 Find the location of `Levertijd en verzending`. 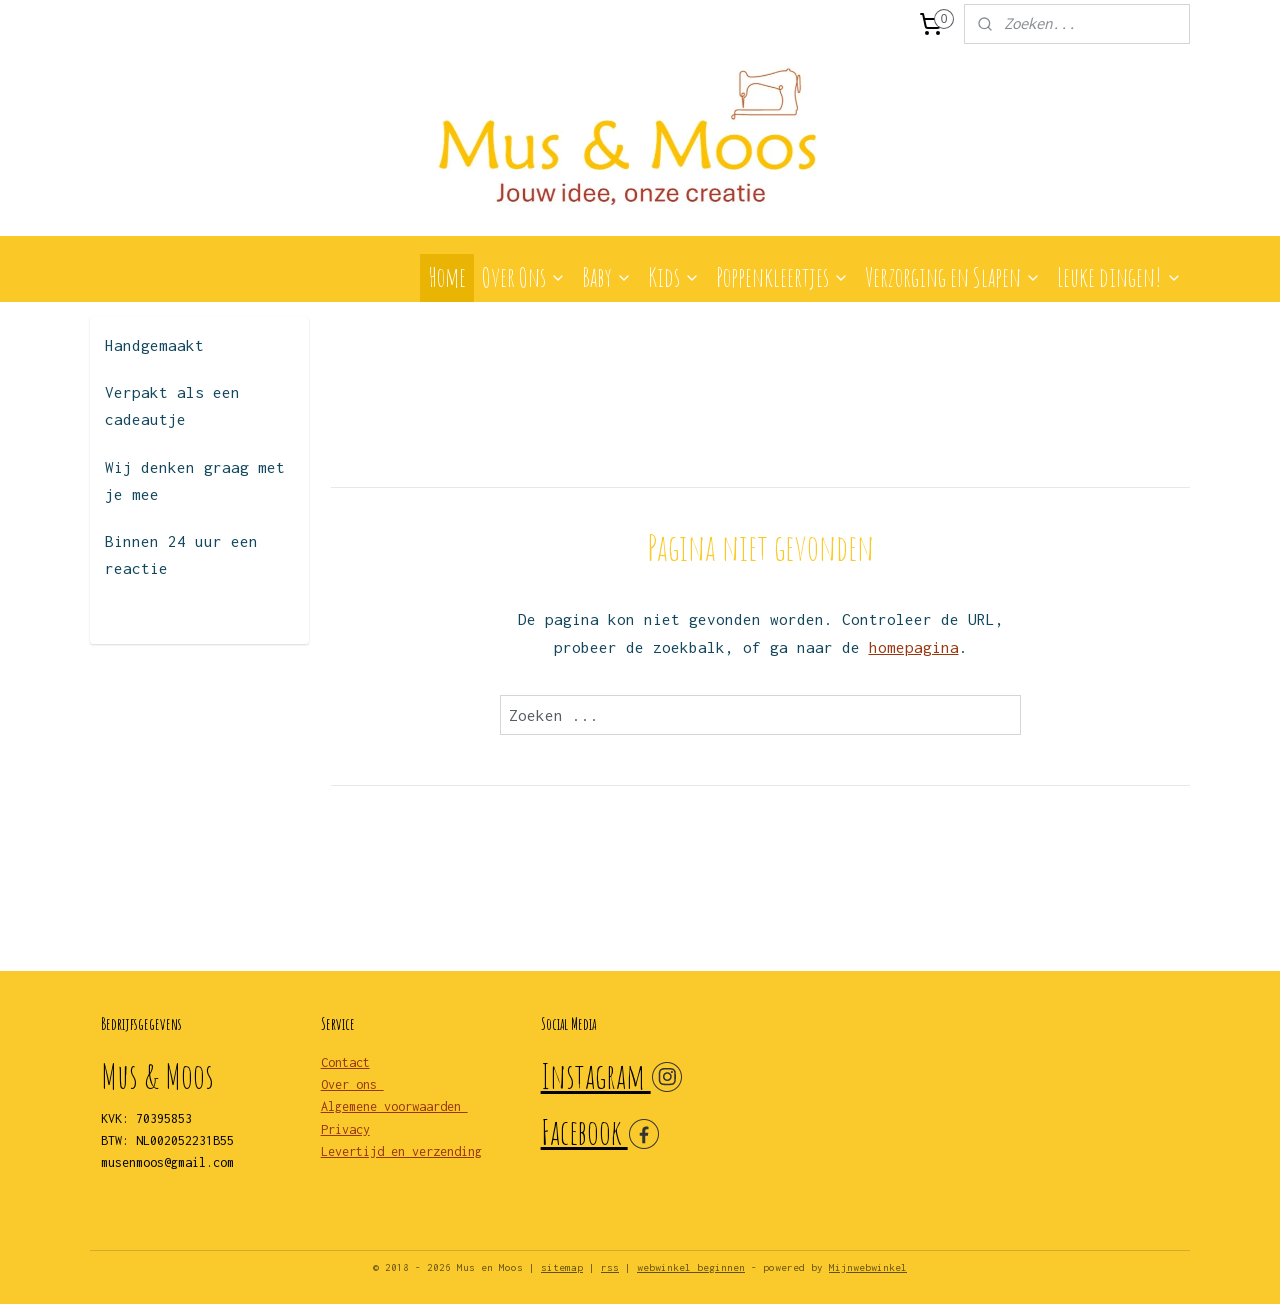

Levertijd en verzending is located at coordinates (401, 1151).